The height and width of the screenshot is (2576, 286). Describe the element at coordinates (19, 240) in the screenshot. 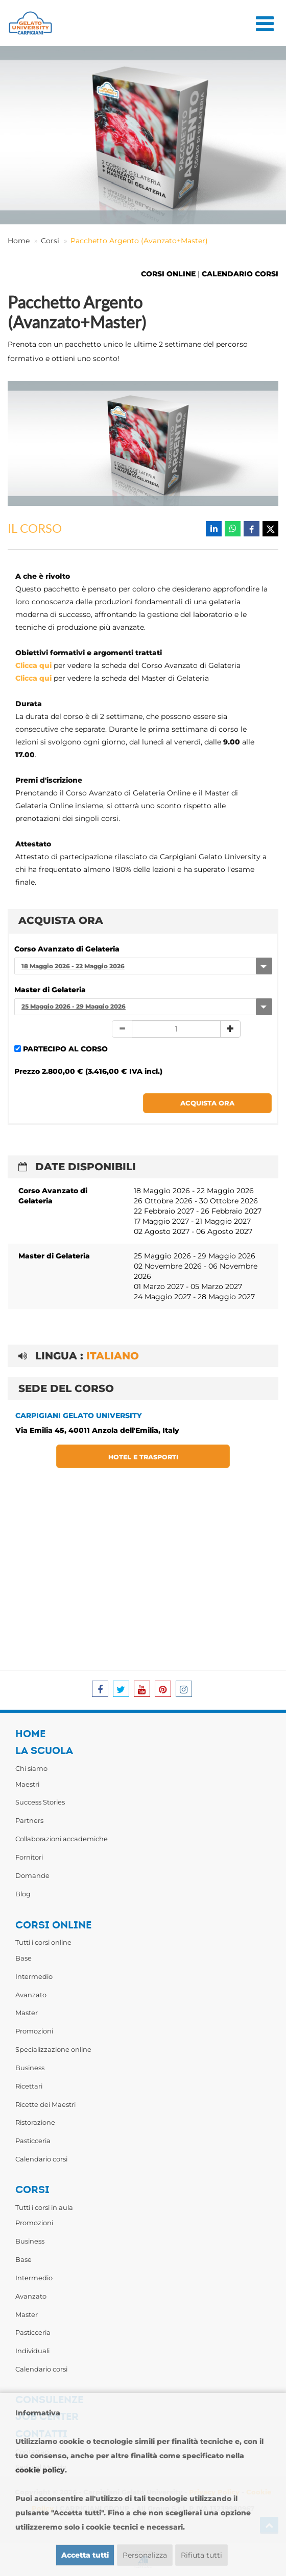

I see `Home` at that location.